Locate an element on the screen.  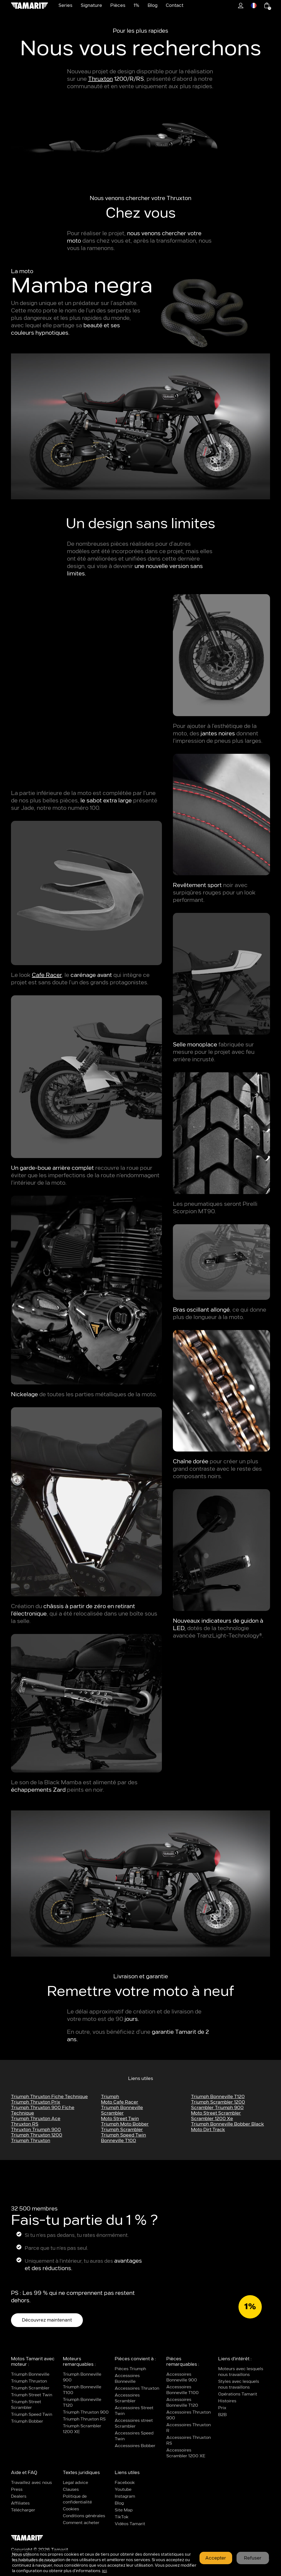
Youtube is located at coordinates (123, 2490).